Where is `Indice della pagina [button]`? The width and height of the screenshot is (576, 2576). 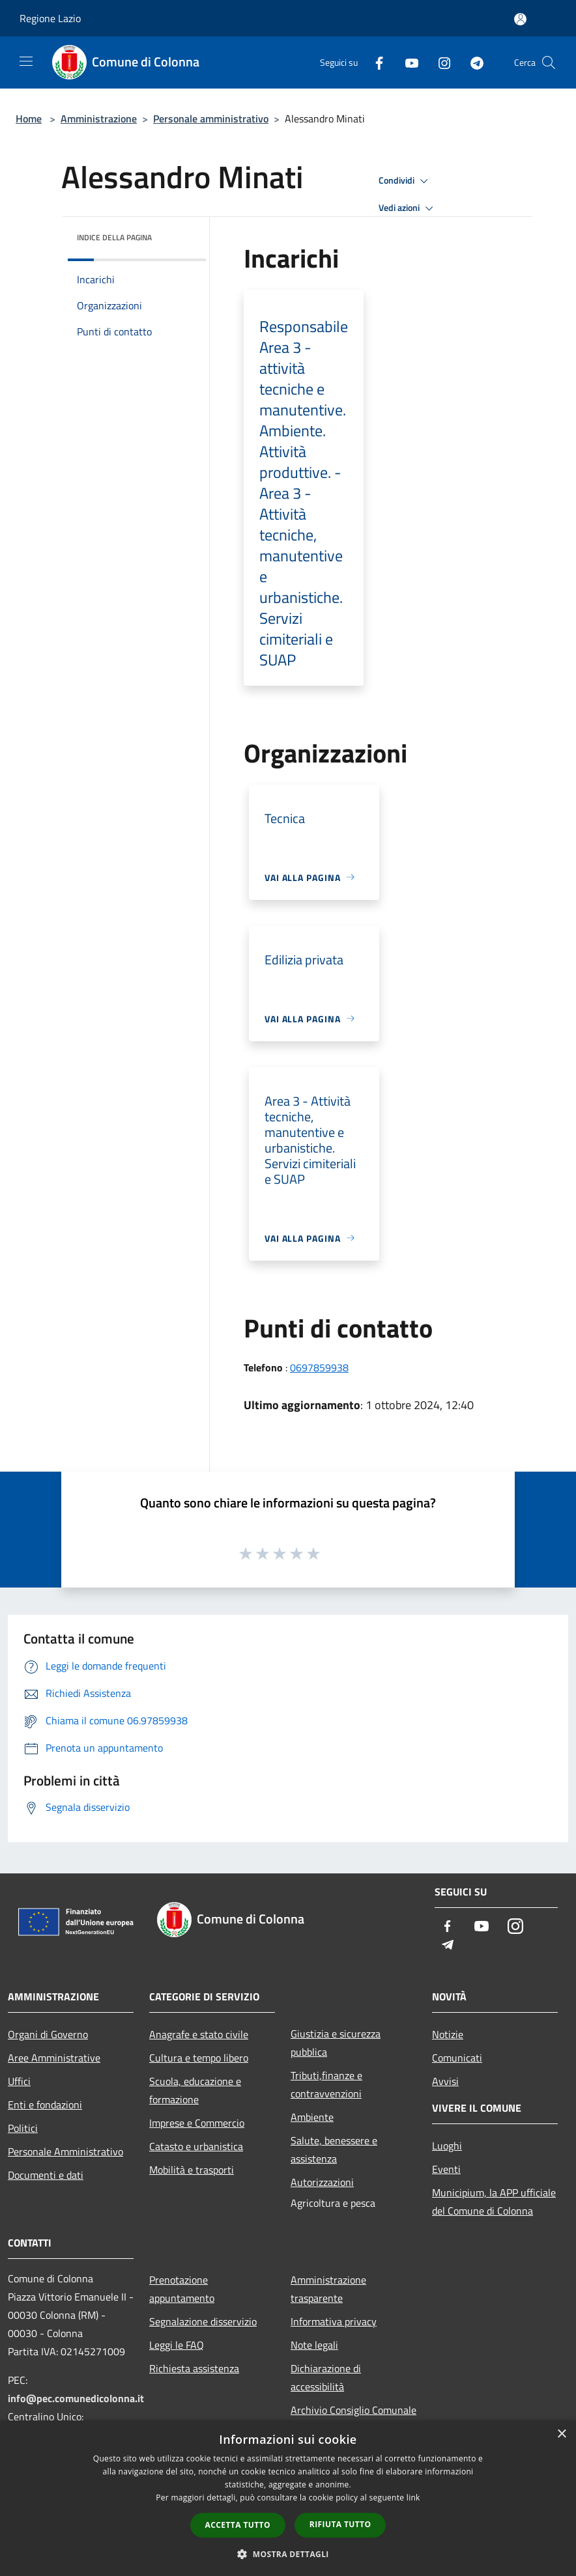 Indice della pagina [button] is located at coordinates (114, 237).